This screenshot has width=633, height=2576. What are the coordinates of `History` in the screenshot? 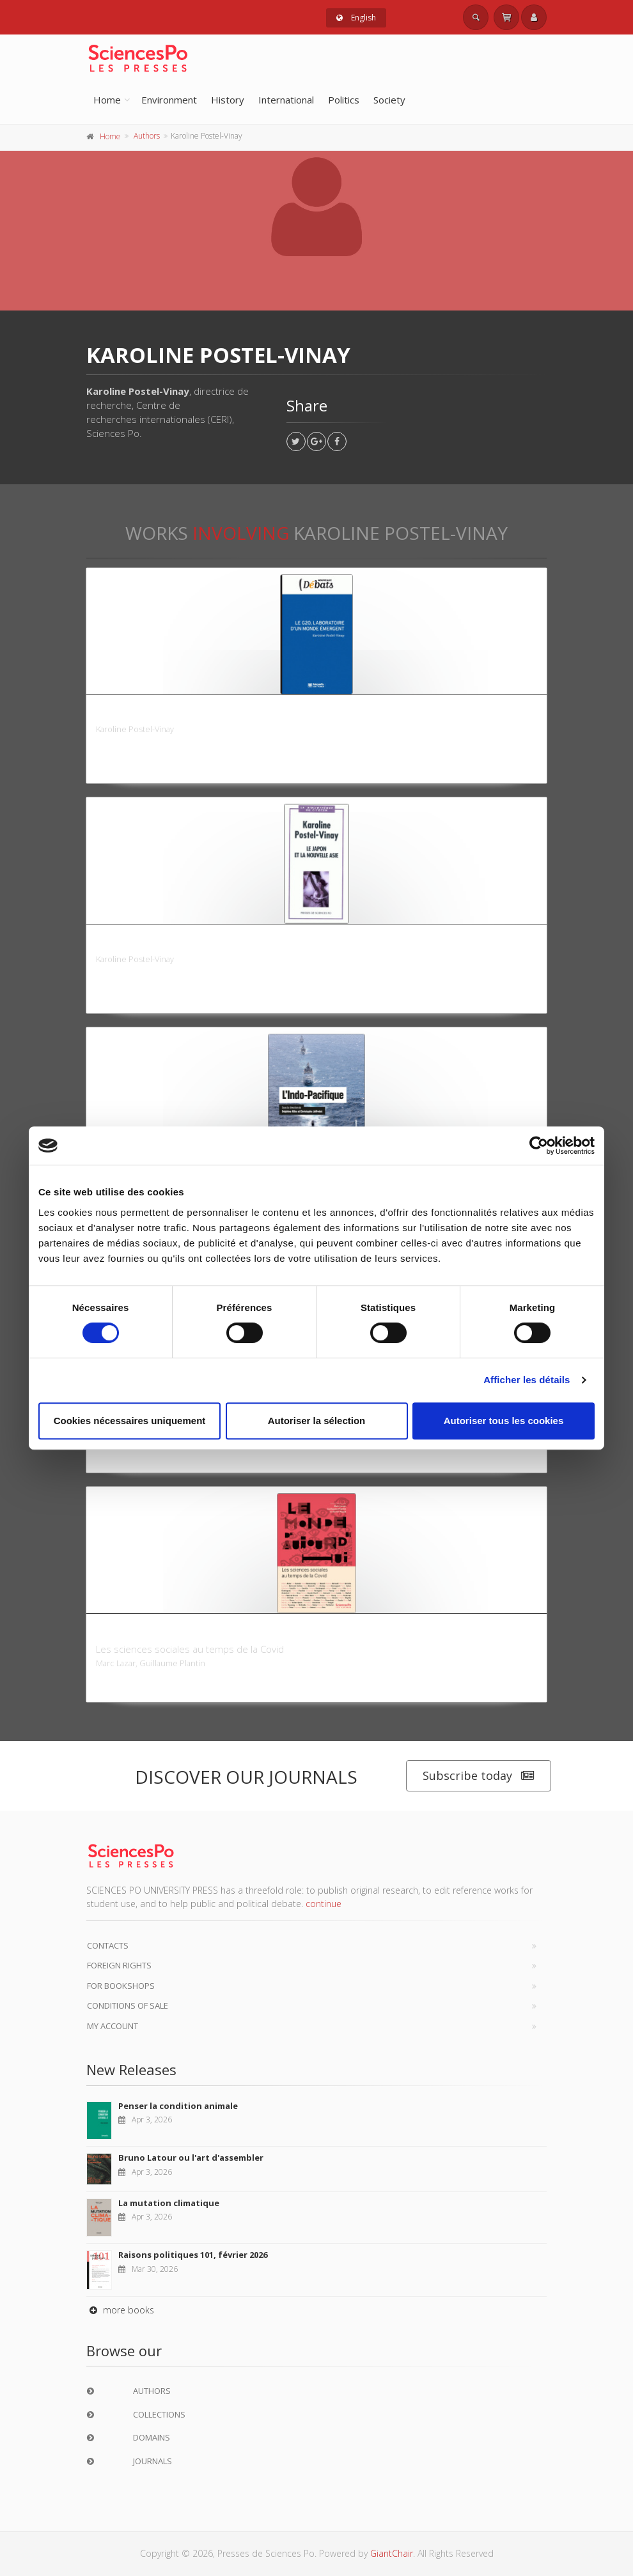 It's located at (227, 99).